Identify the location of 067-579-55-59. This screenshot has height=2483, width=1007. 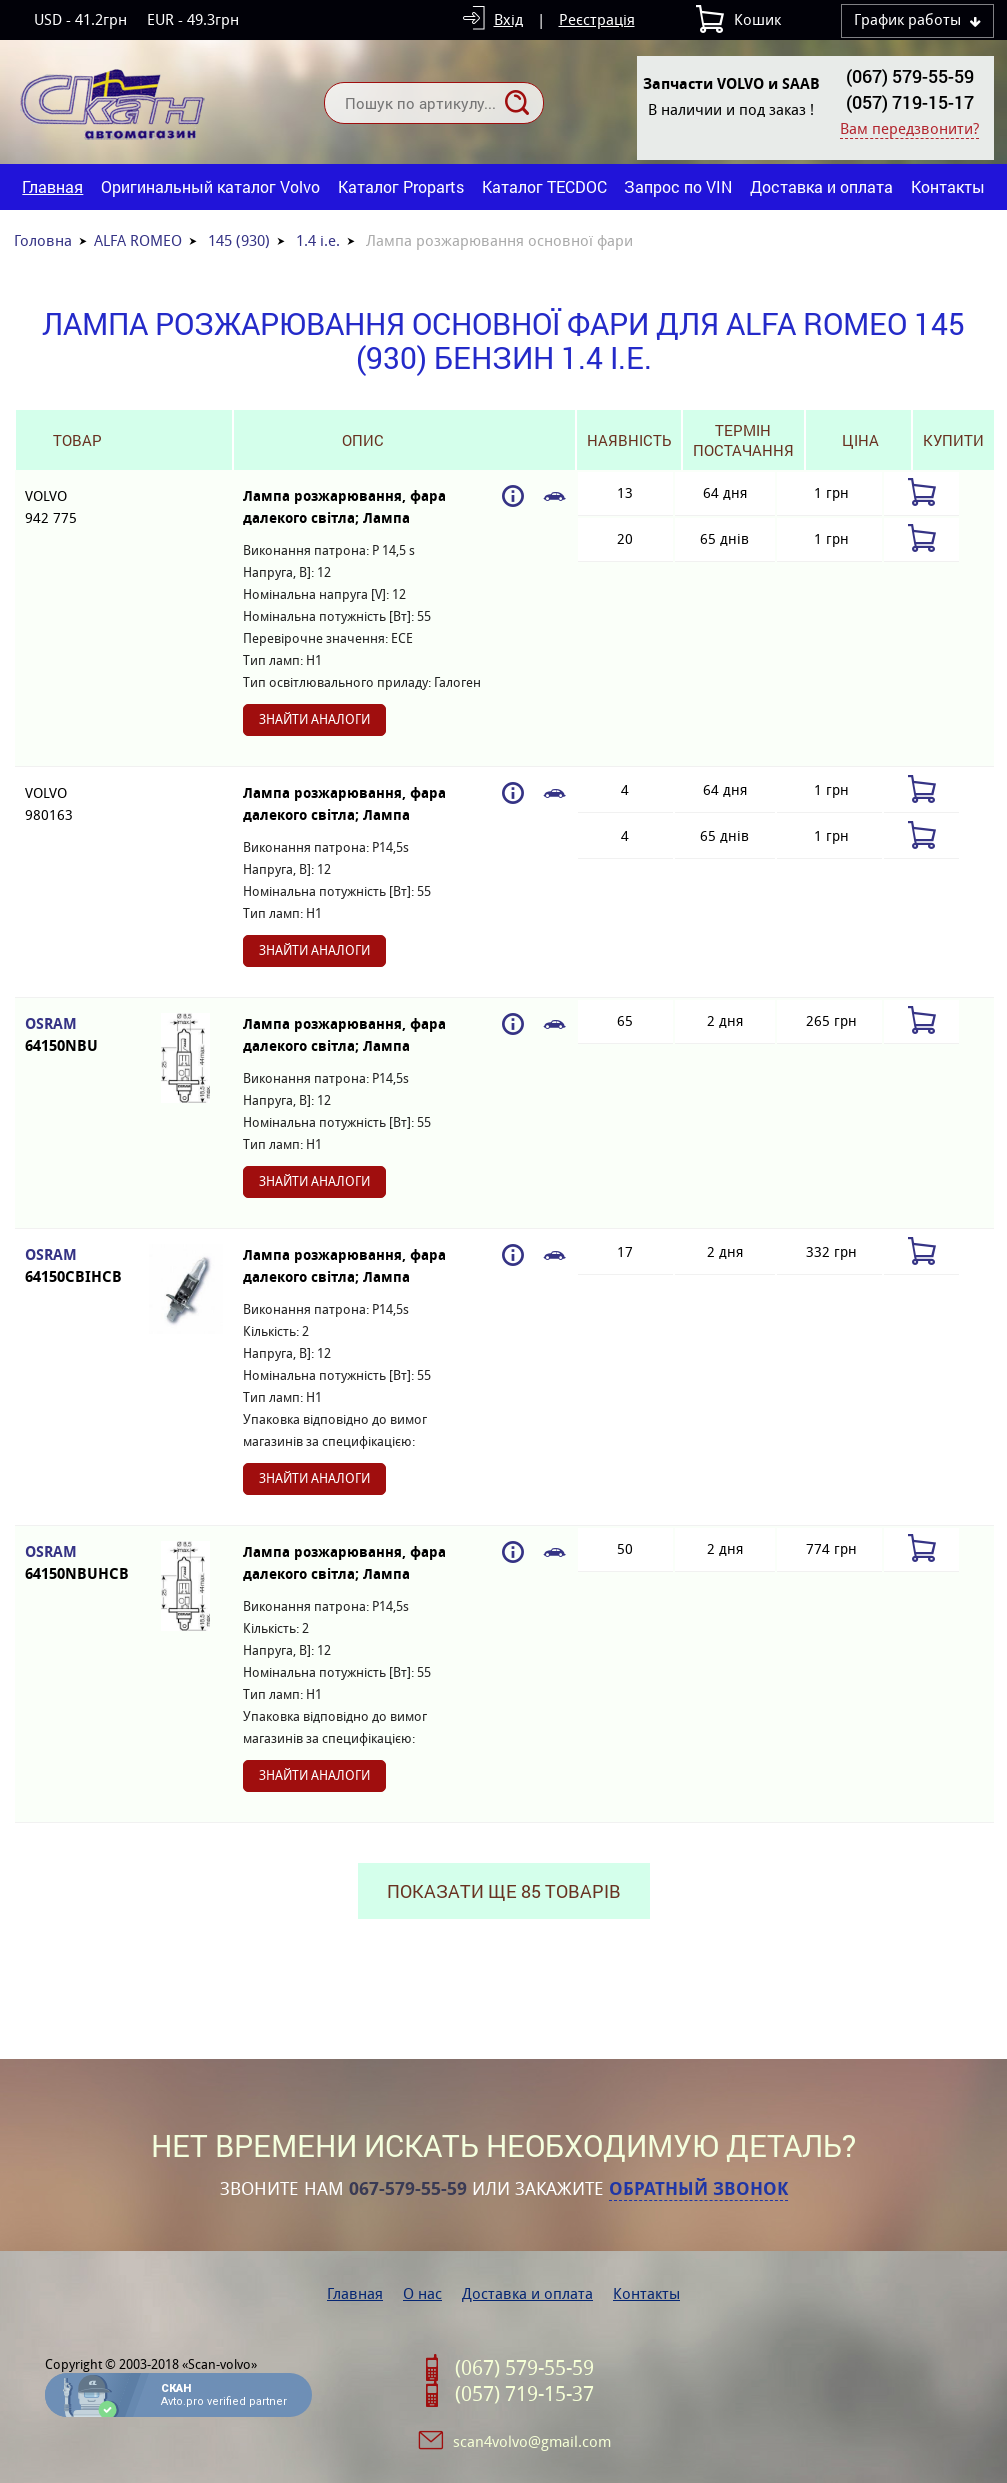
(408, 2189).